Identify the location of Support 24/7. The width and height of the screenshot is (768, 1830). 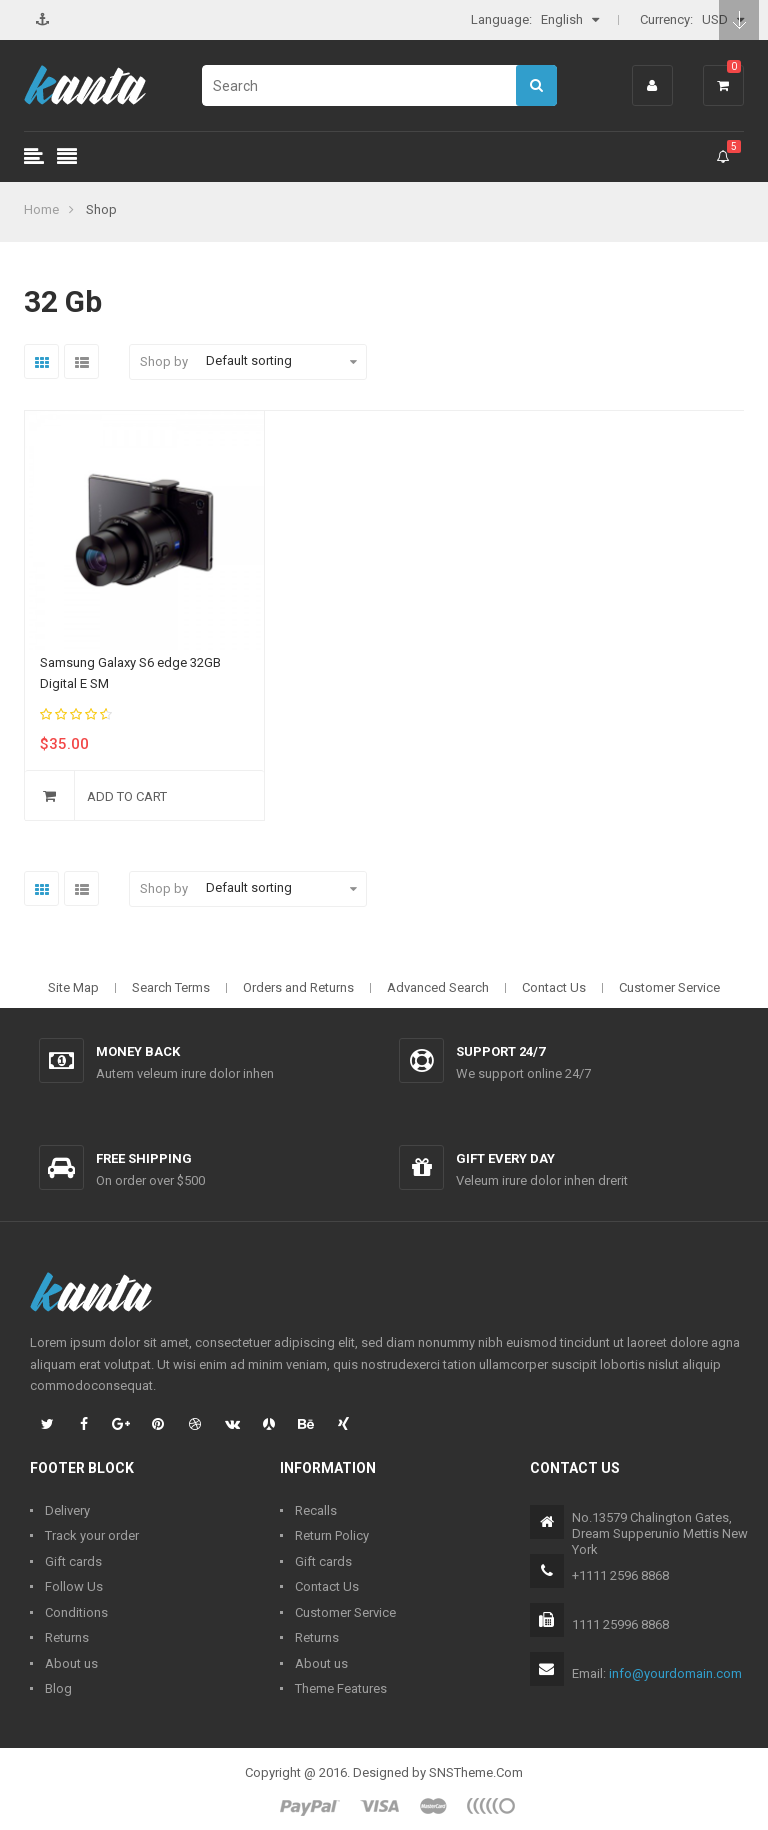
(500, 1051).